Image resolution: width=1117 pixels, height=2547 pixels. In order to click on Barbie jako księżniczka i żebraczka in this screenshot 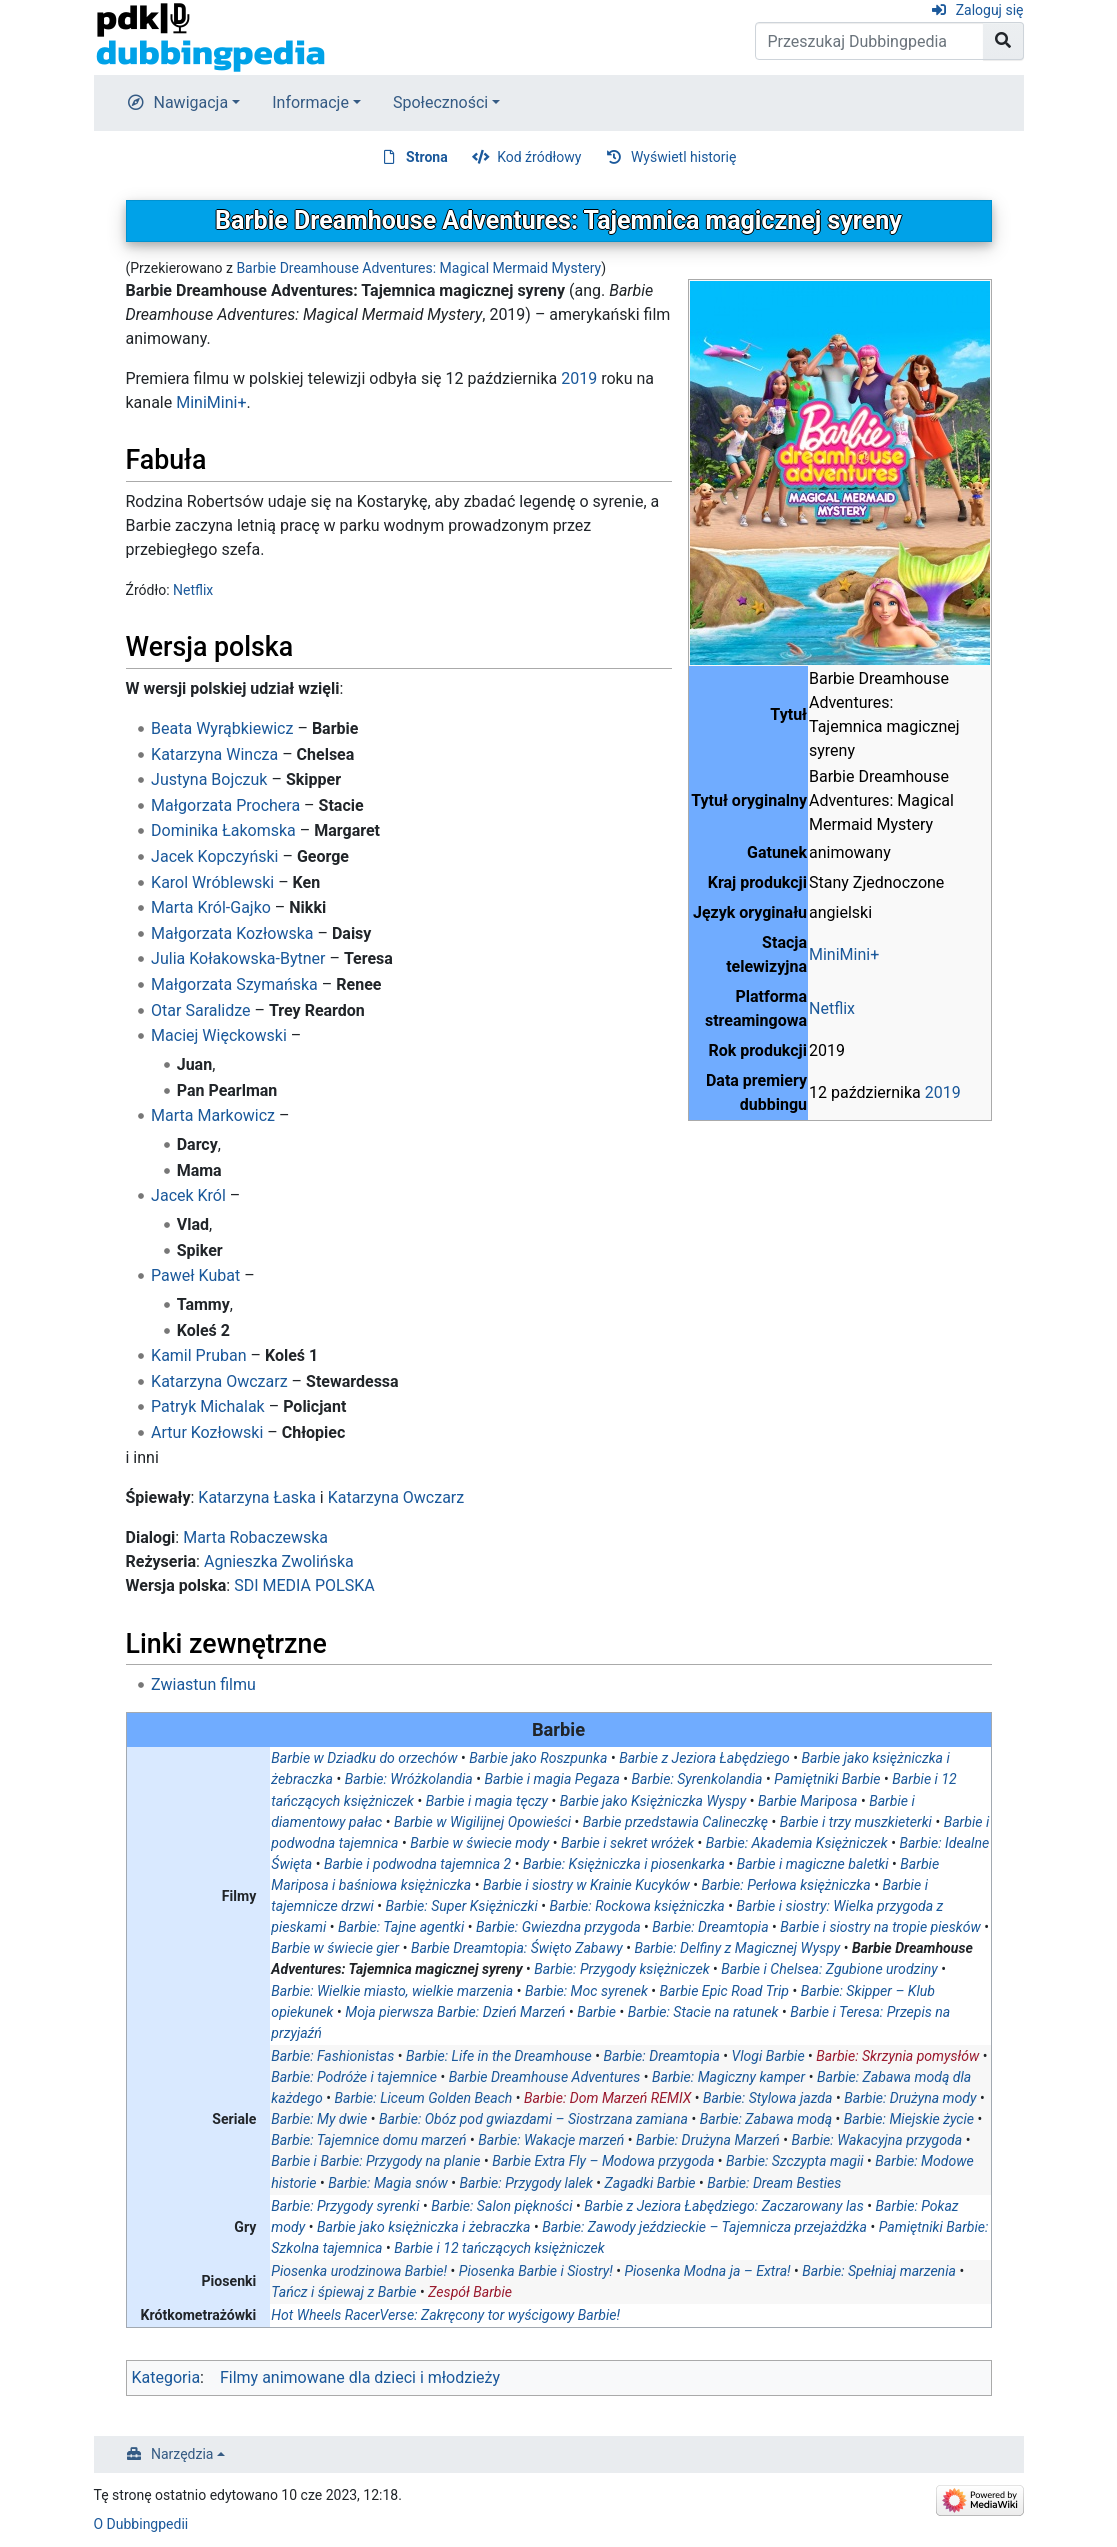, I will do `click(423, 2227)`.